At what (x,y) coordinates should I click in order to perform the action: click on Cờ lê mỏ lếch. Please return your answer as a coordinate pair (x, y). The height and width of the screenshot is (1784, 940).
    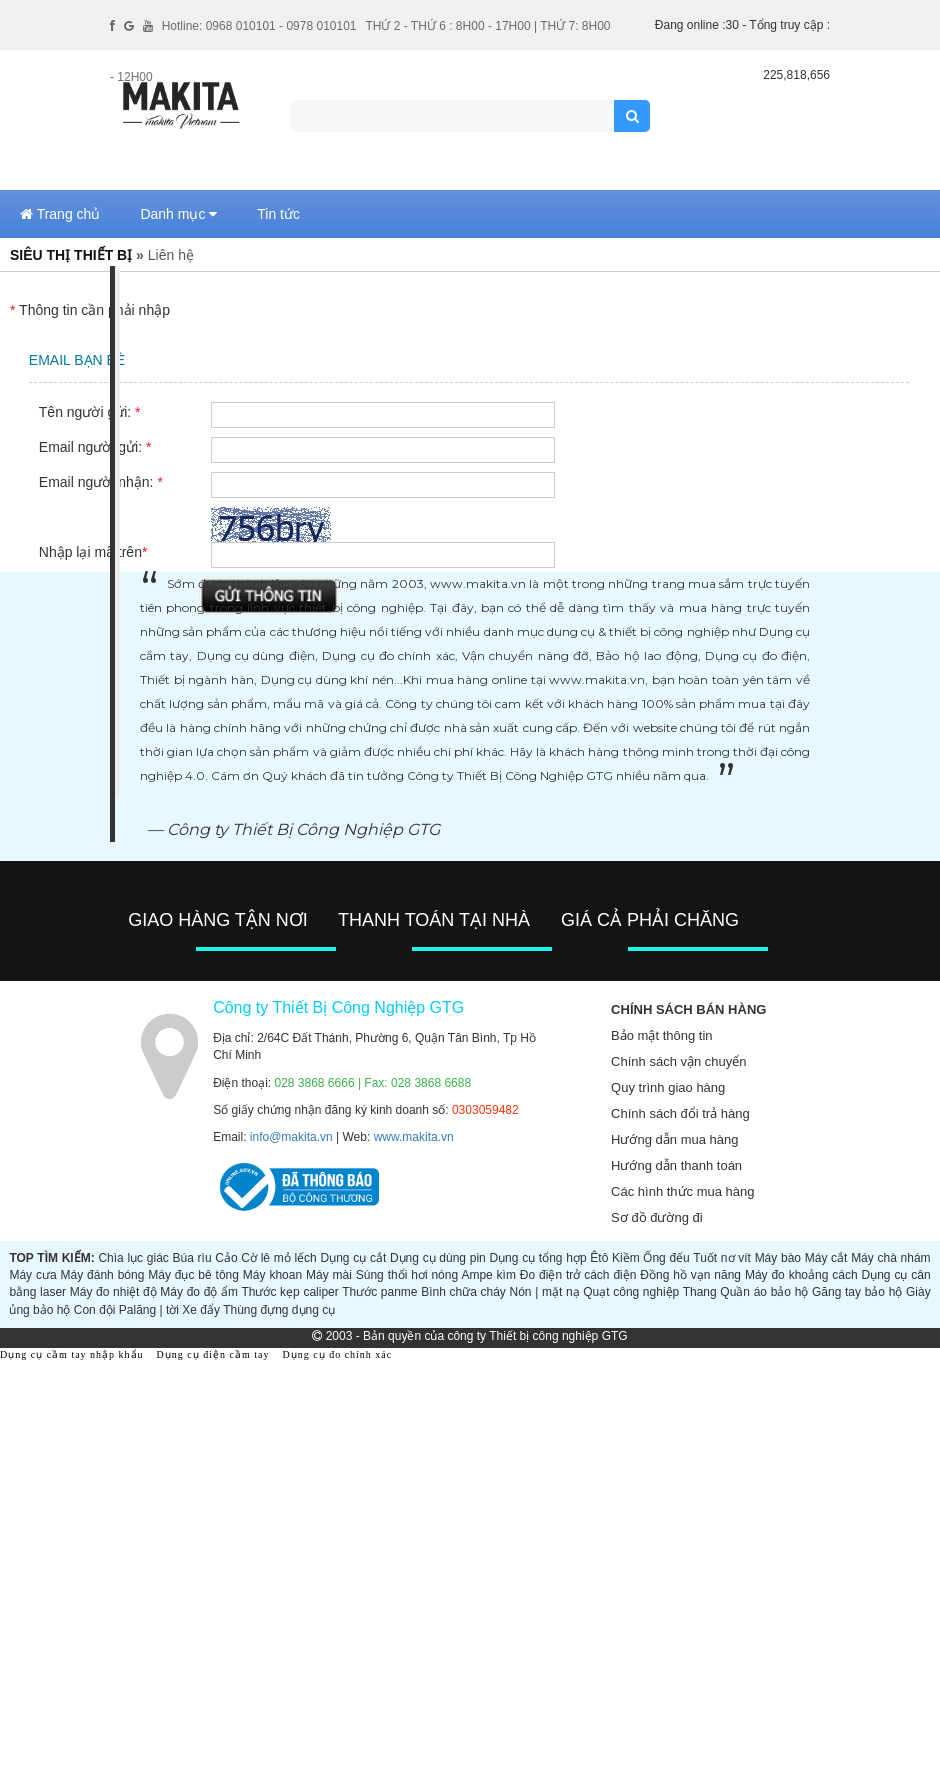
    Looking at the image, I should click on (278, 1258).